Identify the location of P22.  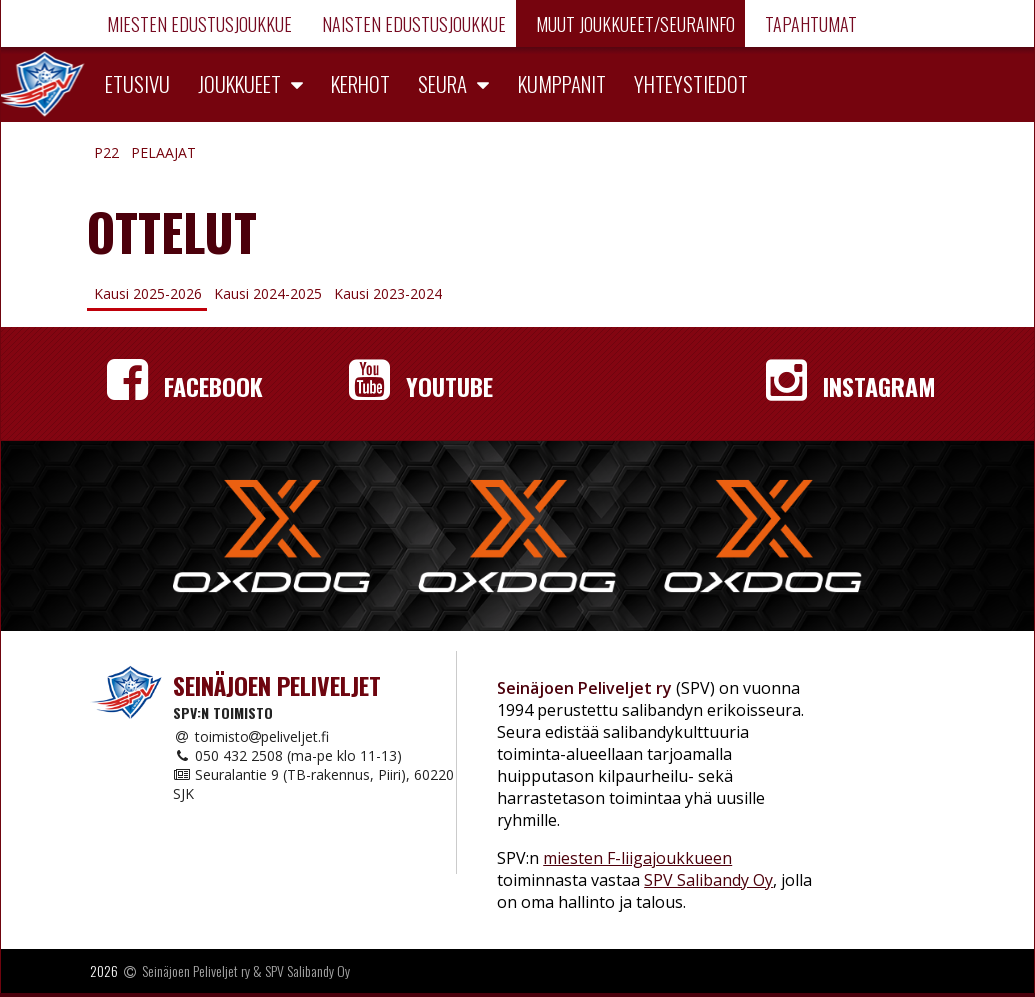
(106, 152).